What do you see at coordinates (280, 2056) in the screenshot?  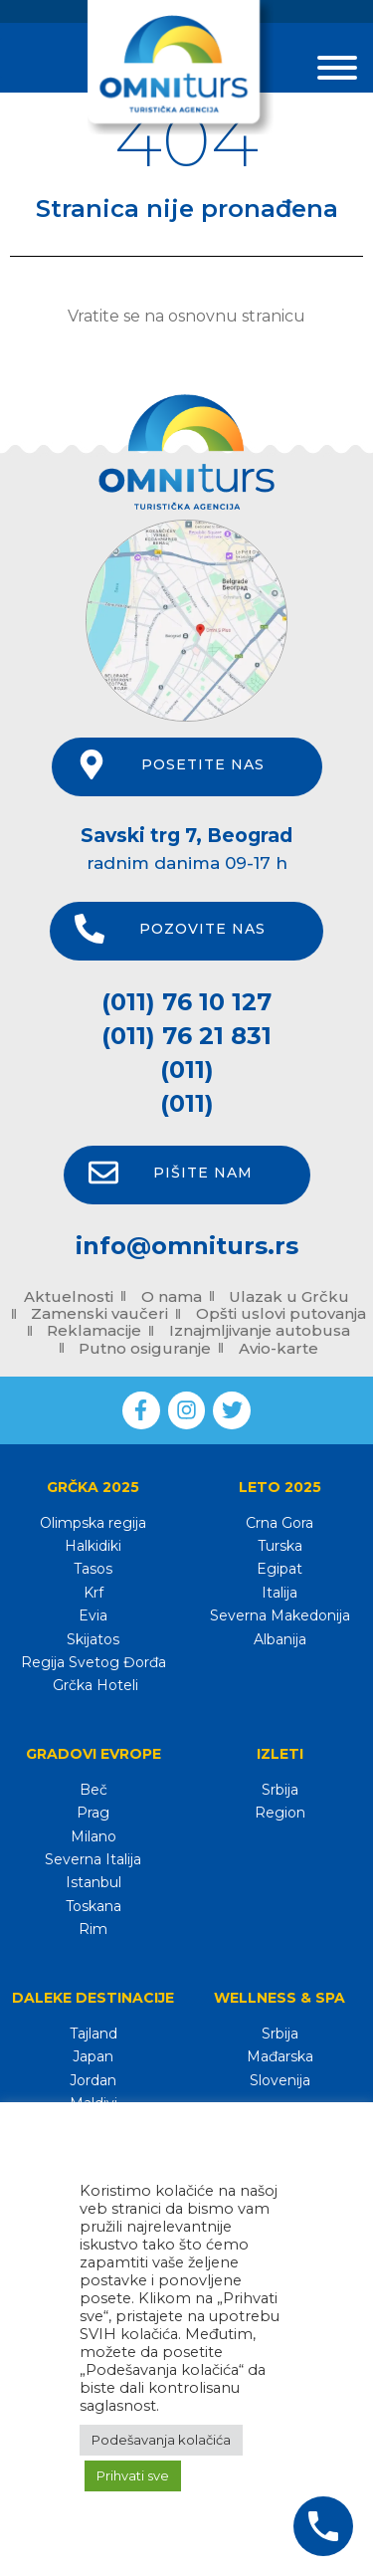 I see `Mađarska` at bounding box center [280, 2056].